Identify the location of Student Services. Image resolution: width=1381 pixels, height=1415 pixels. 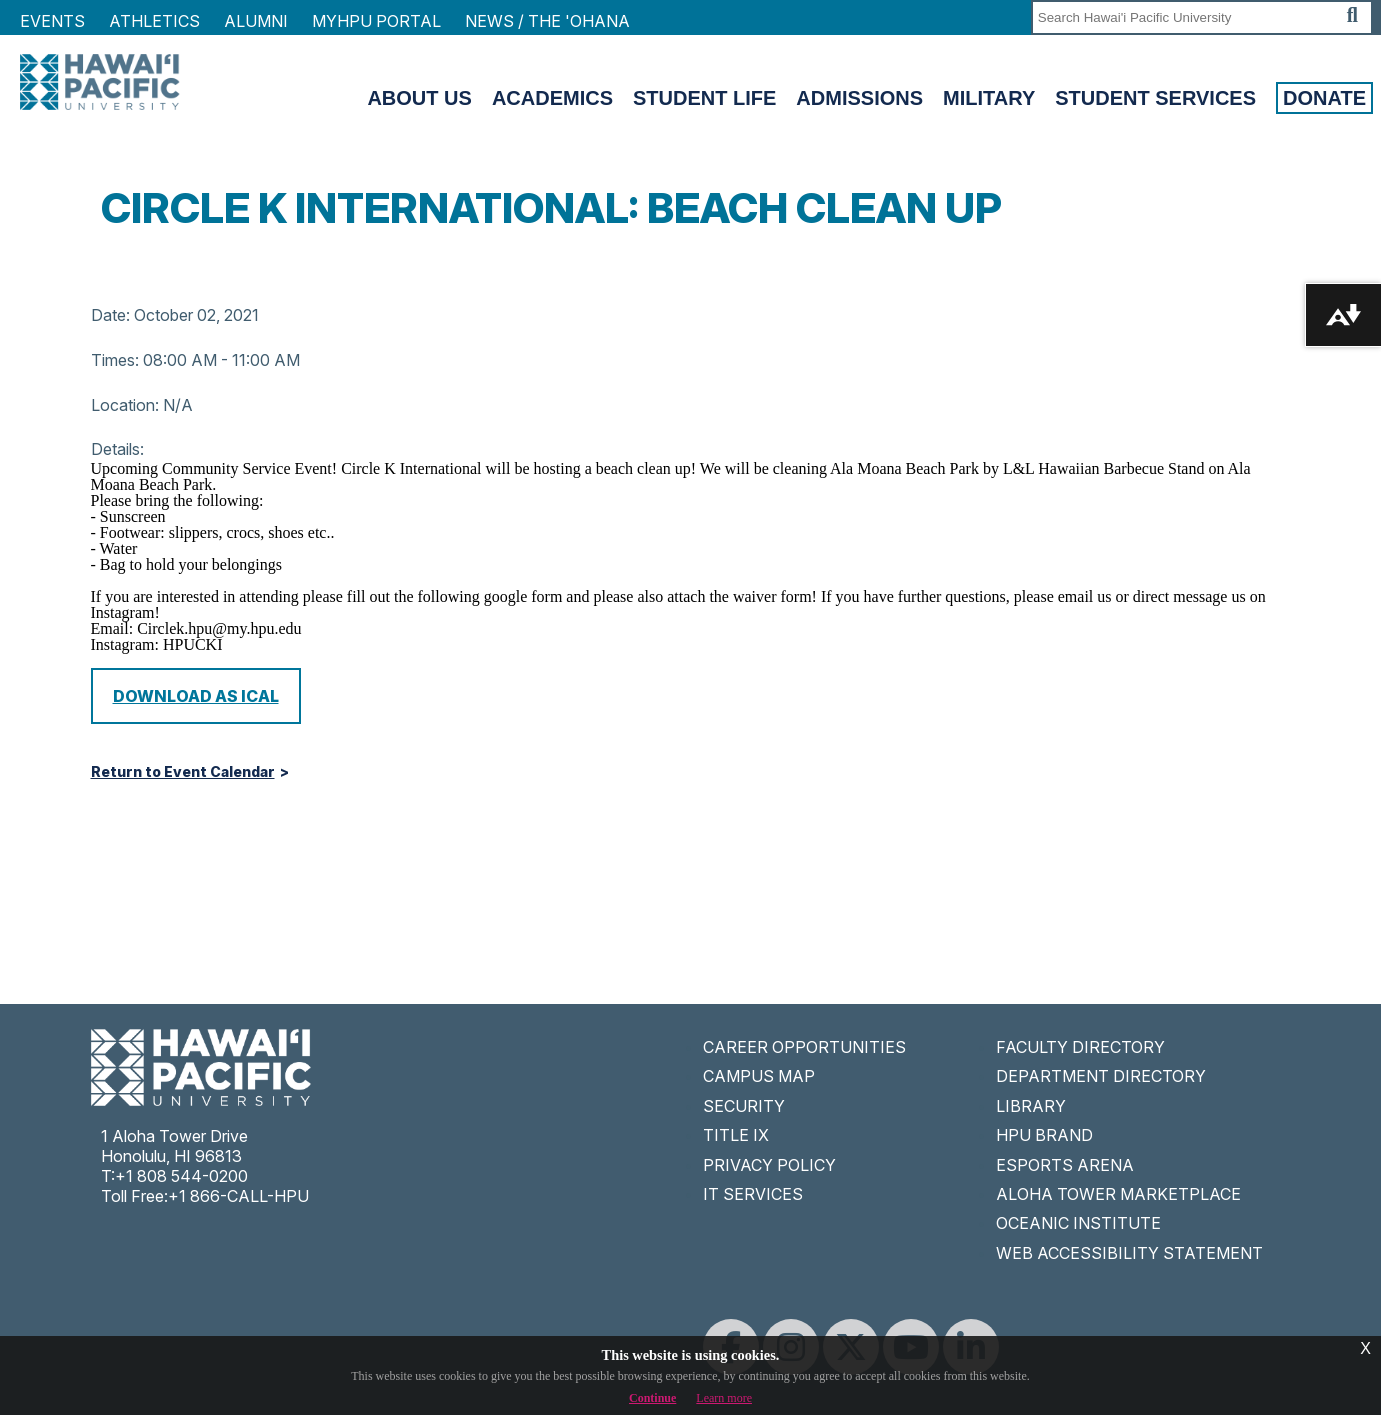
(1155, 98).